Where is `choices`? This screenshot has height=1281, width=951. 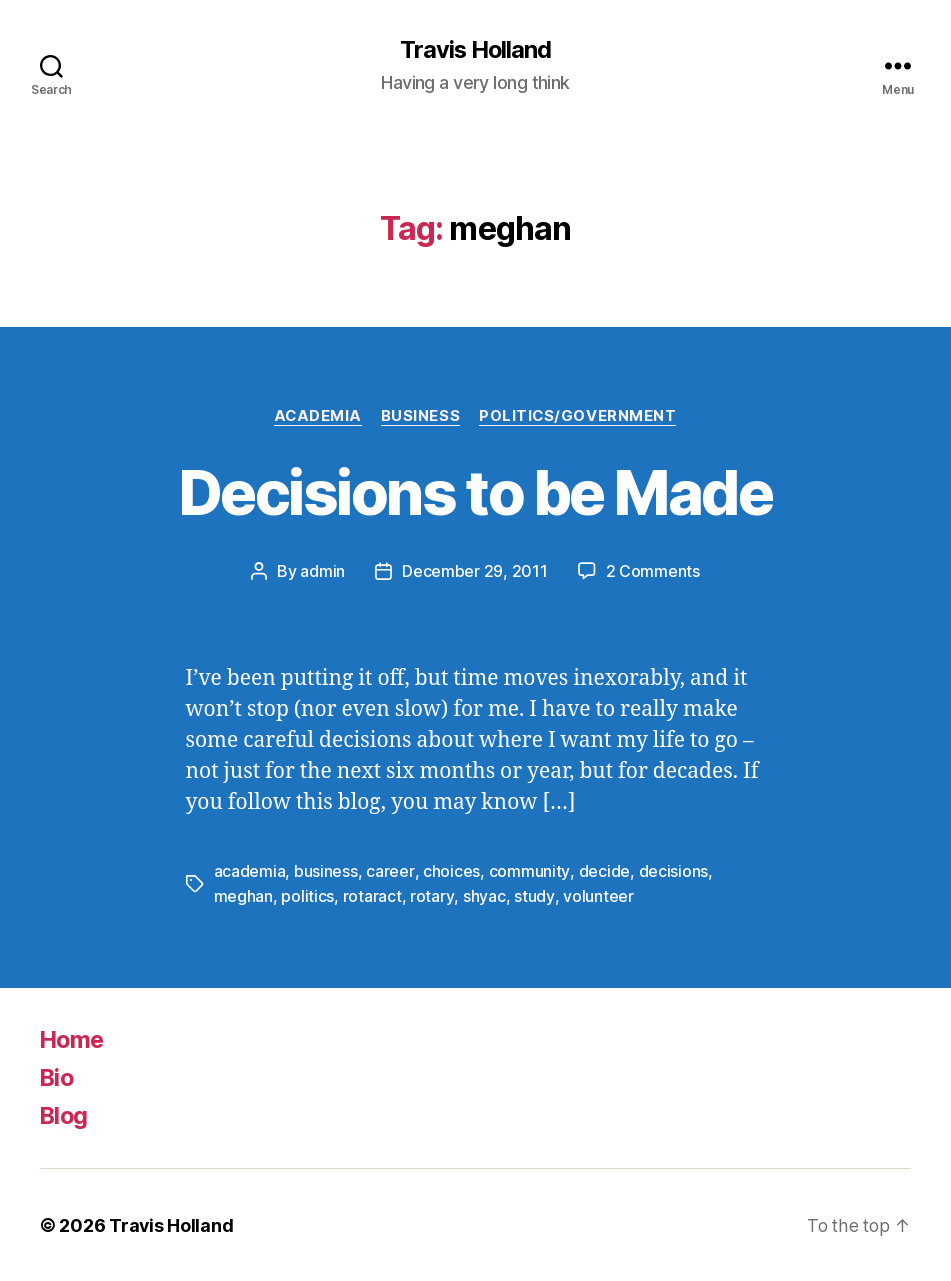 choices is located at coordinates (450, 871).